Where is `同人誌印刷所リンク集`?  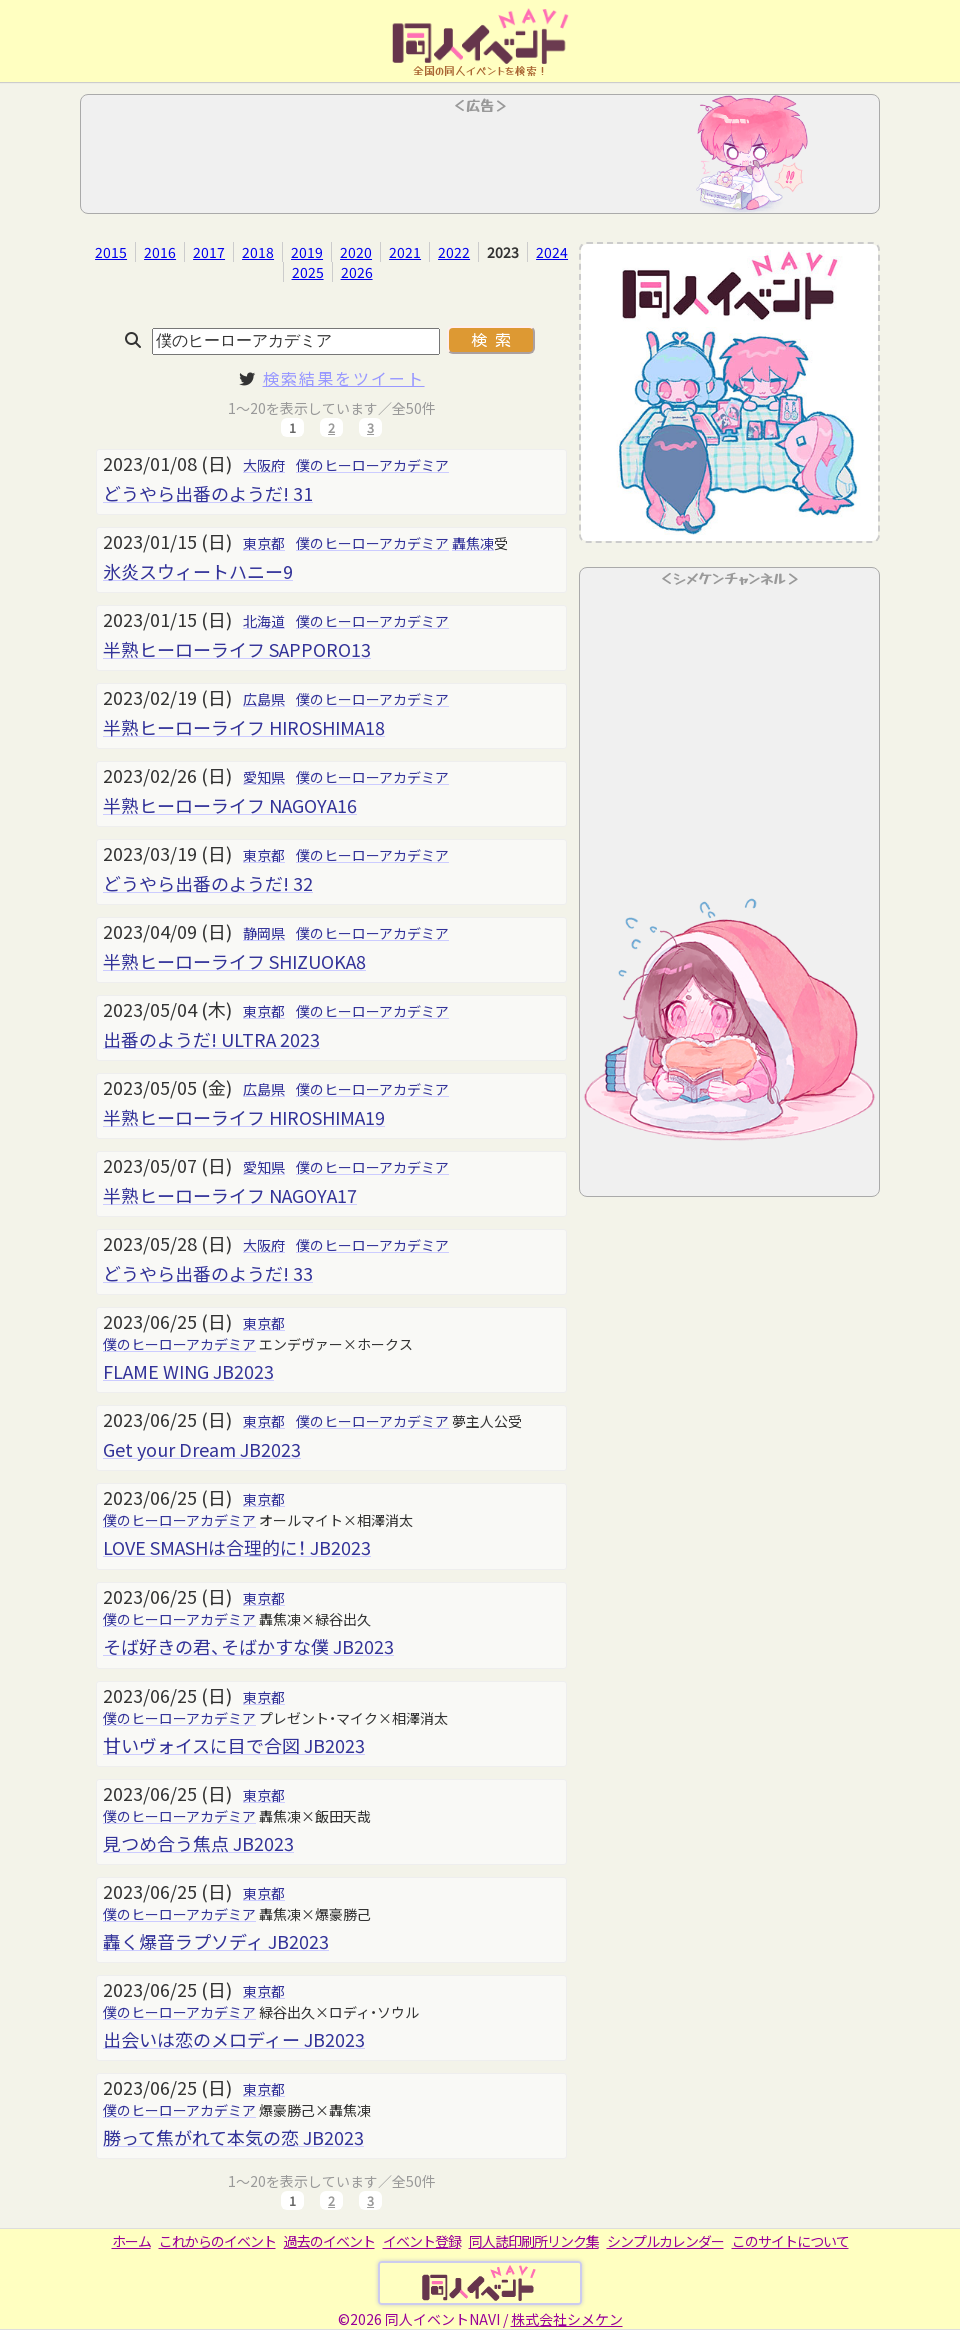
同人誌印刷所リンク集 is located at coordinates (534, 2241).